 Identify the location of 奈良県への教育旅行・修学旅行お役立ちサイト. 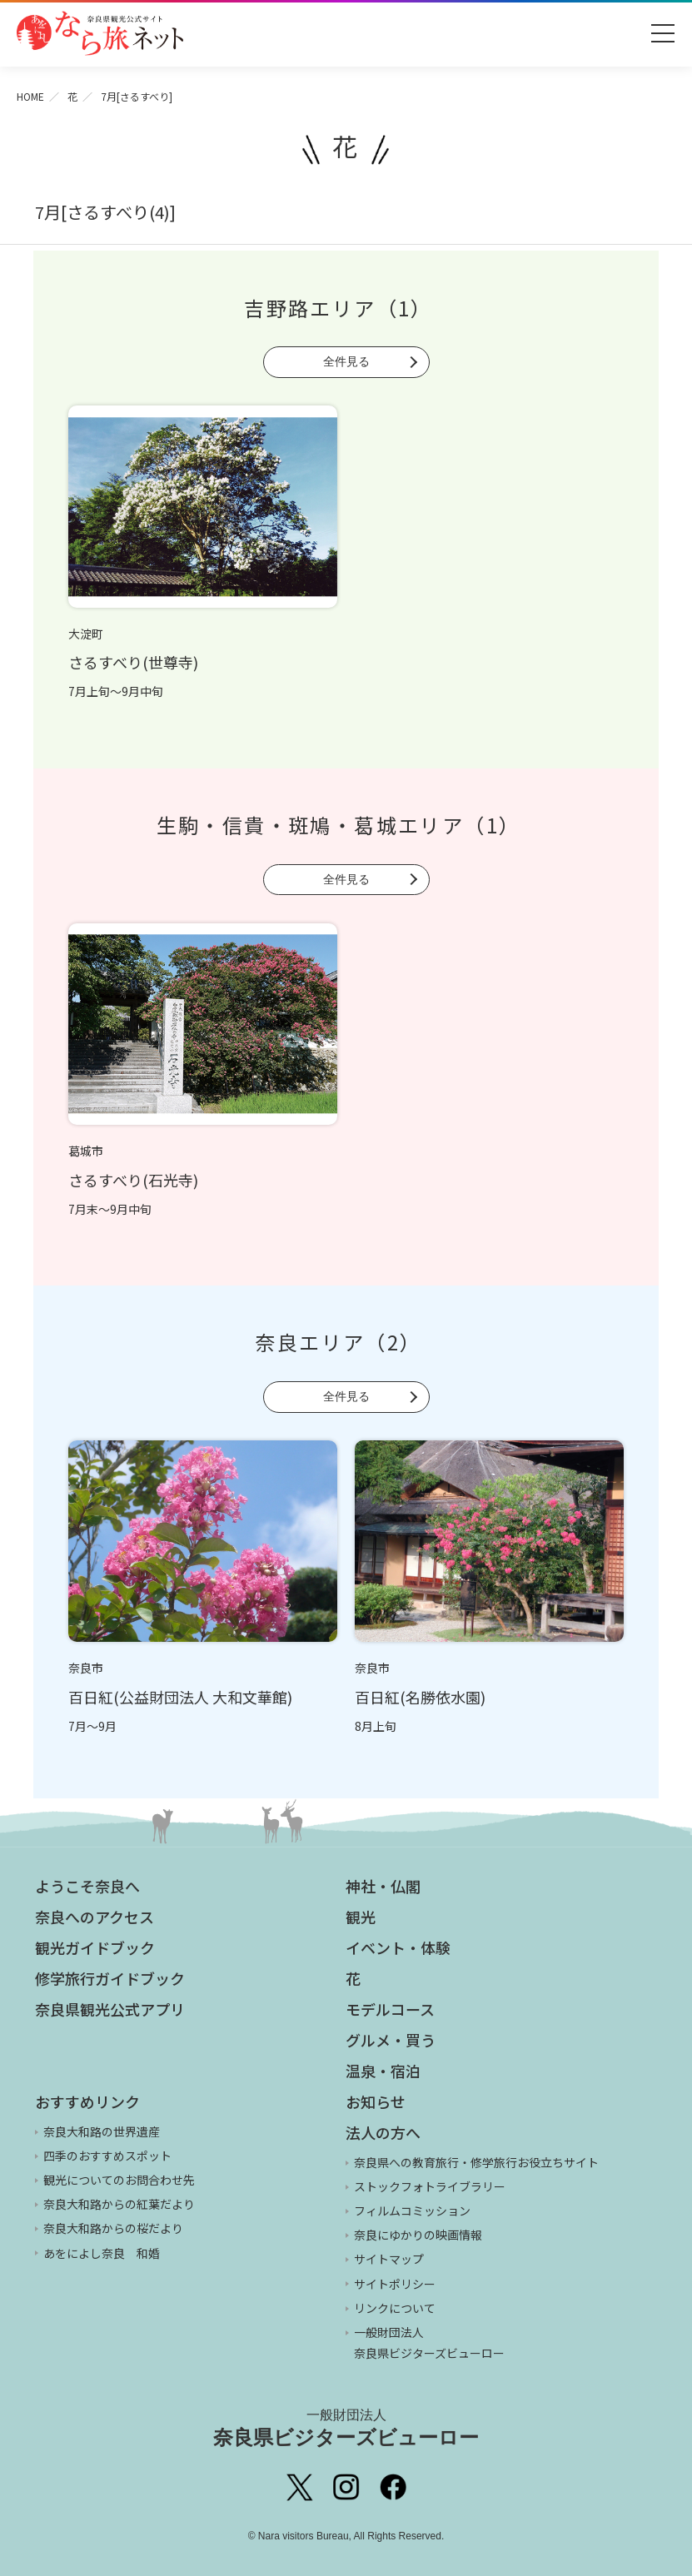
(476, 2162).